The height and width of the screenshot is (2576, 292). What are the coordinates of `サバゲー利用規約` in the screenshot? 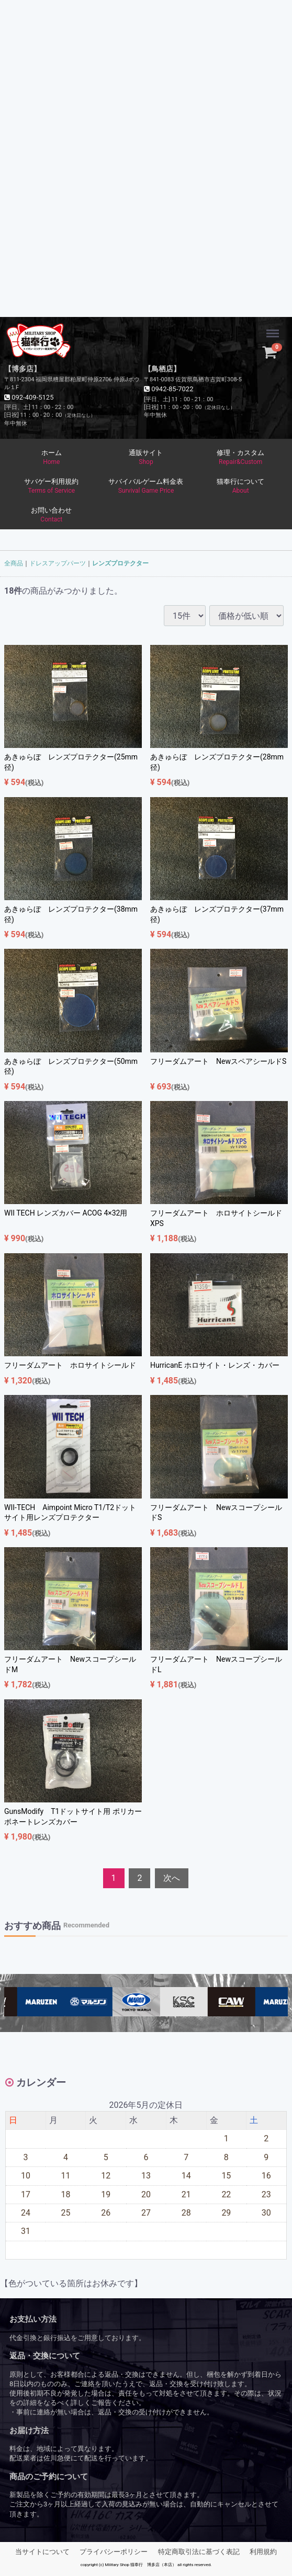 It's located at (51, 486).